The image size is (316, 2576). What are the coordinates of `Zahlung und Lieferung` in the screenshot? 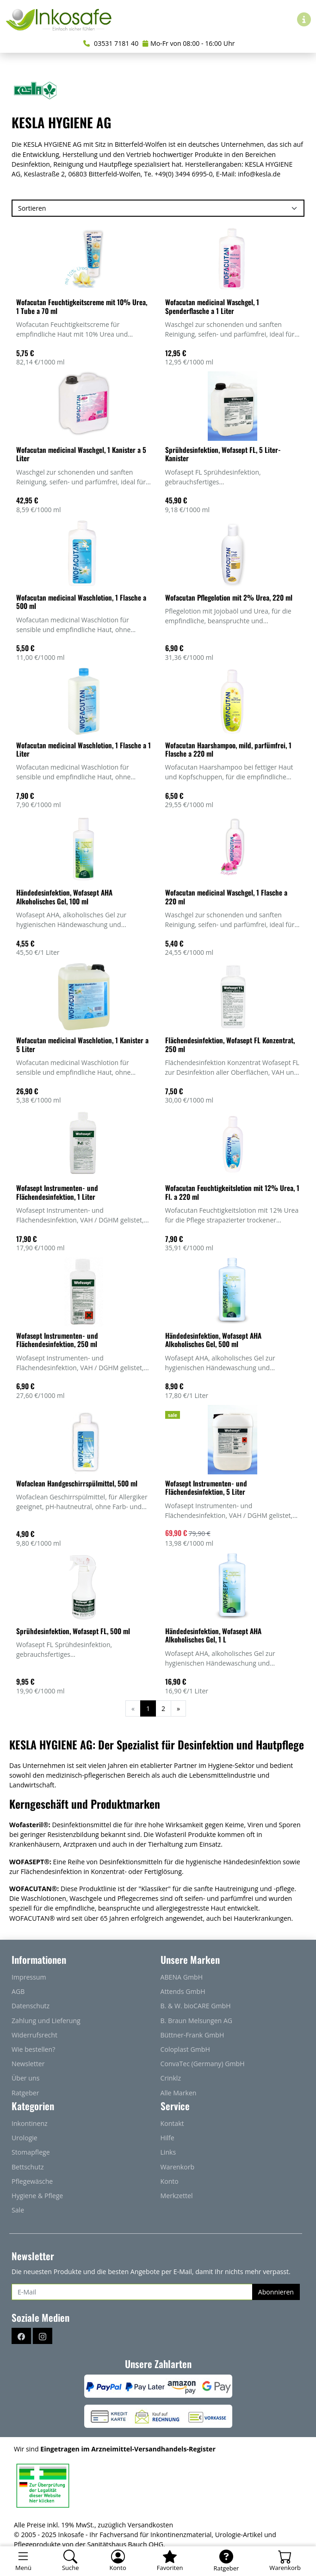 It's located at (46, 2020).